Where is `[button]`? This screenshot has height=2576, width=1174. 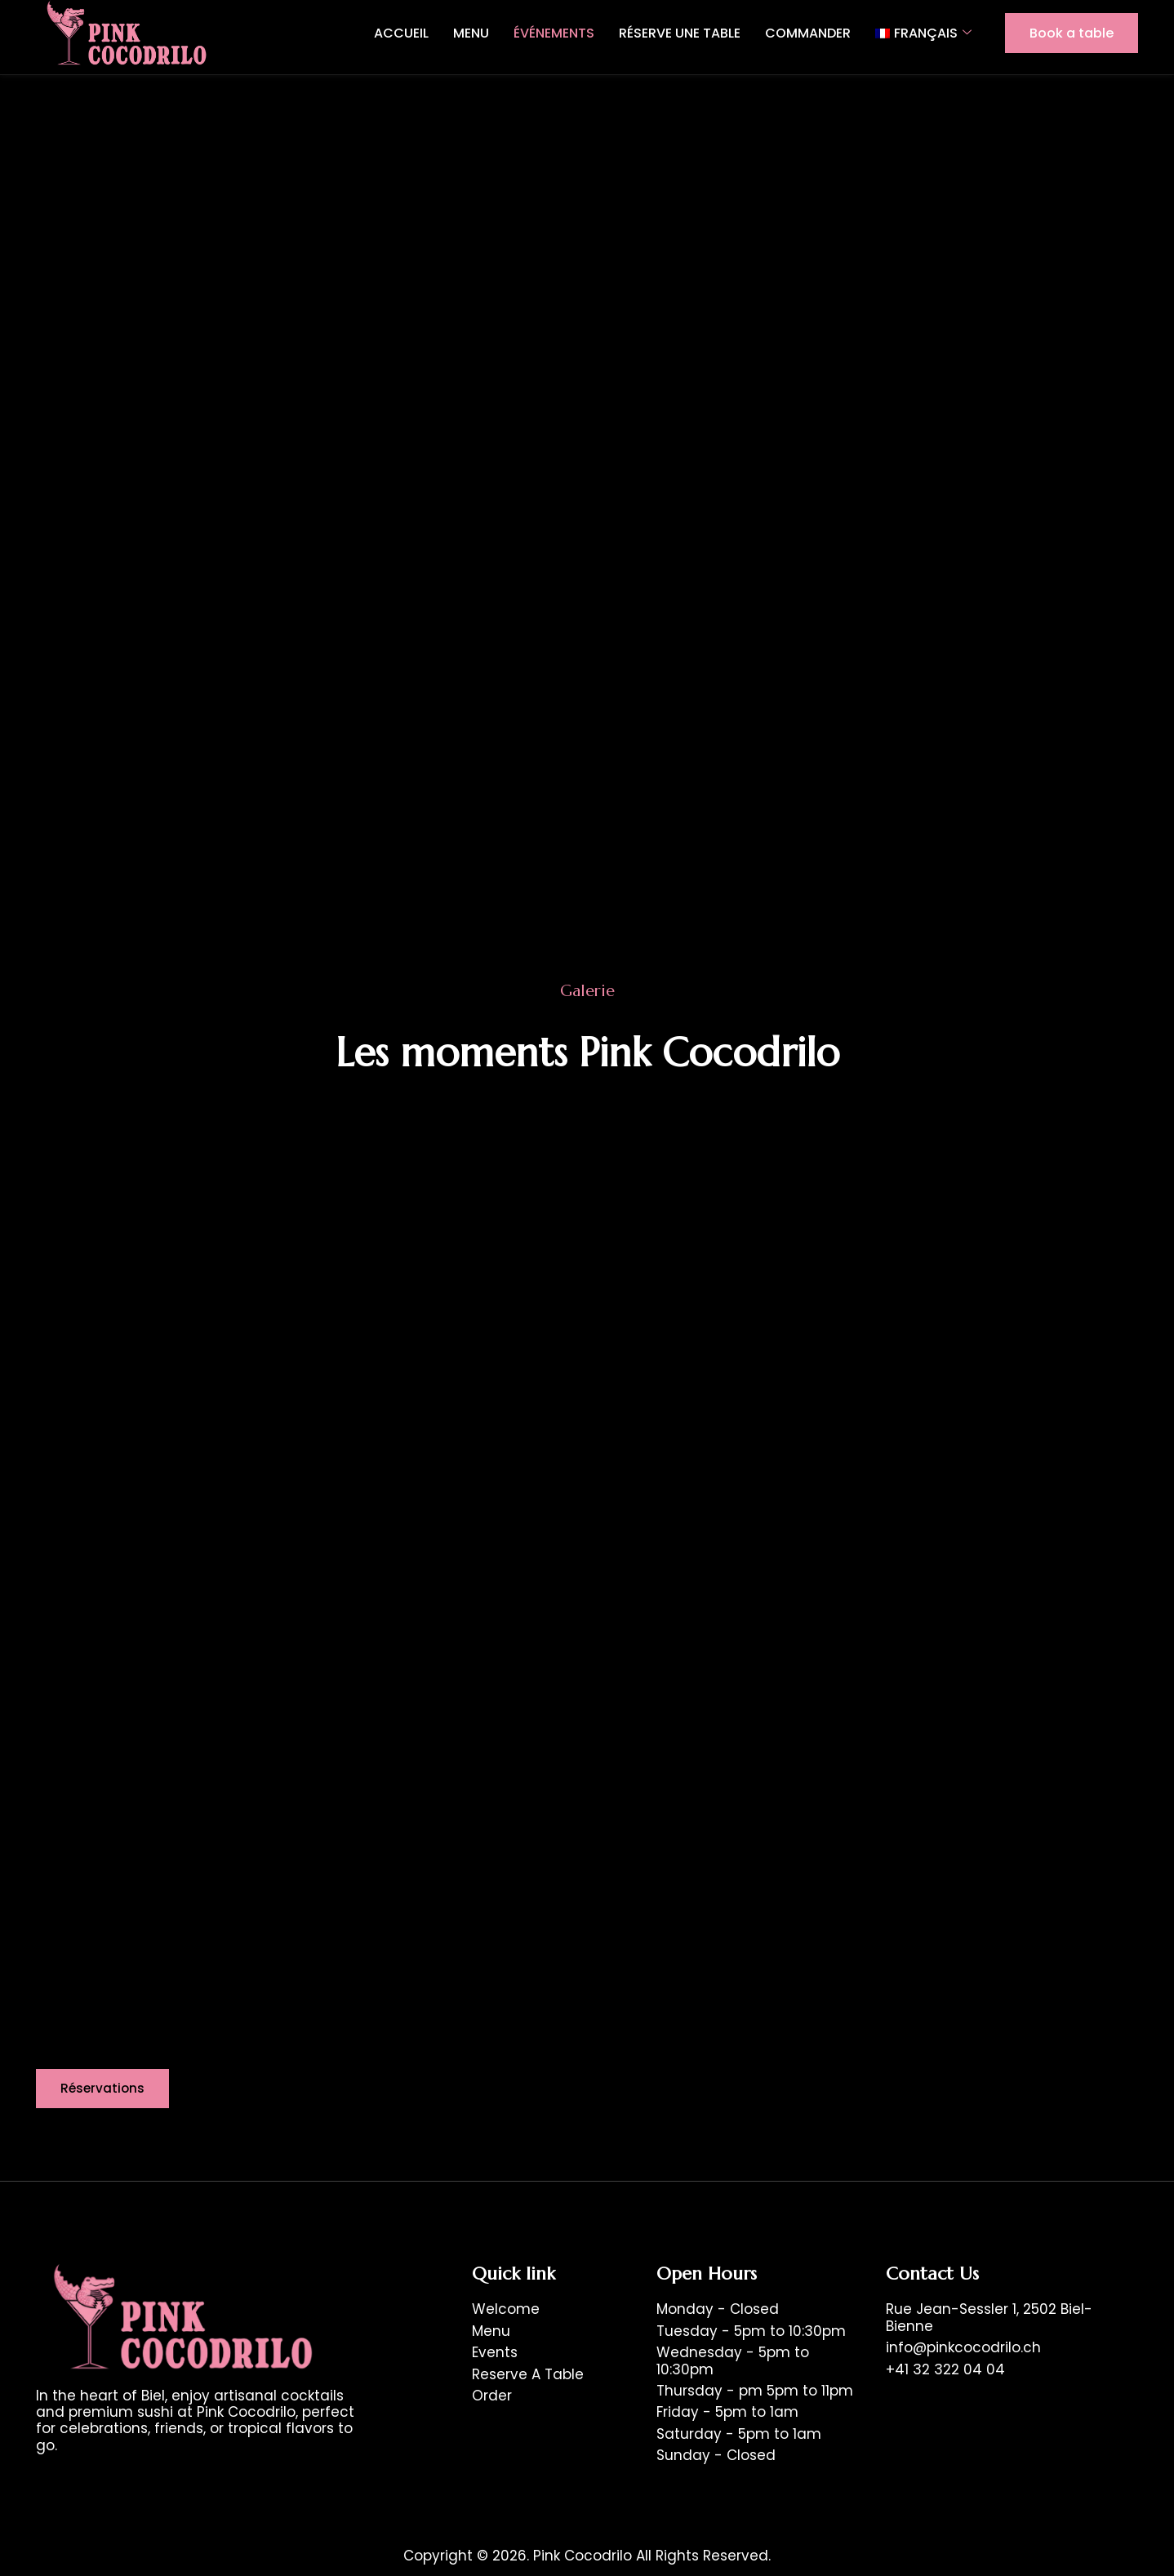 [button] is located at coordinates (103, 2089).